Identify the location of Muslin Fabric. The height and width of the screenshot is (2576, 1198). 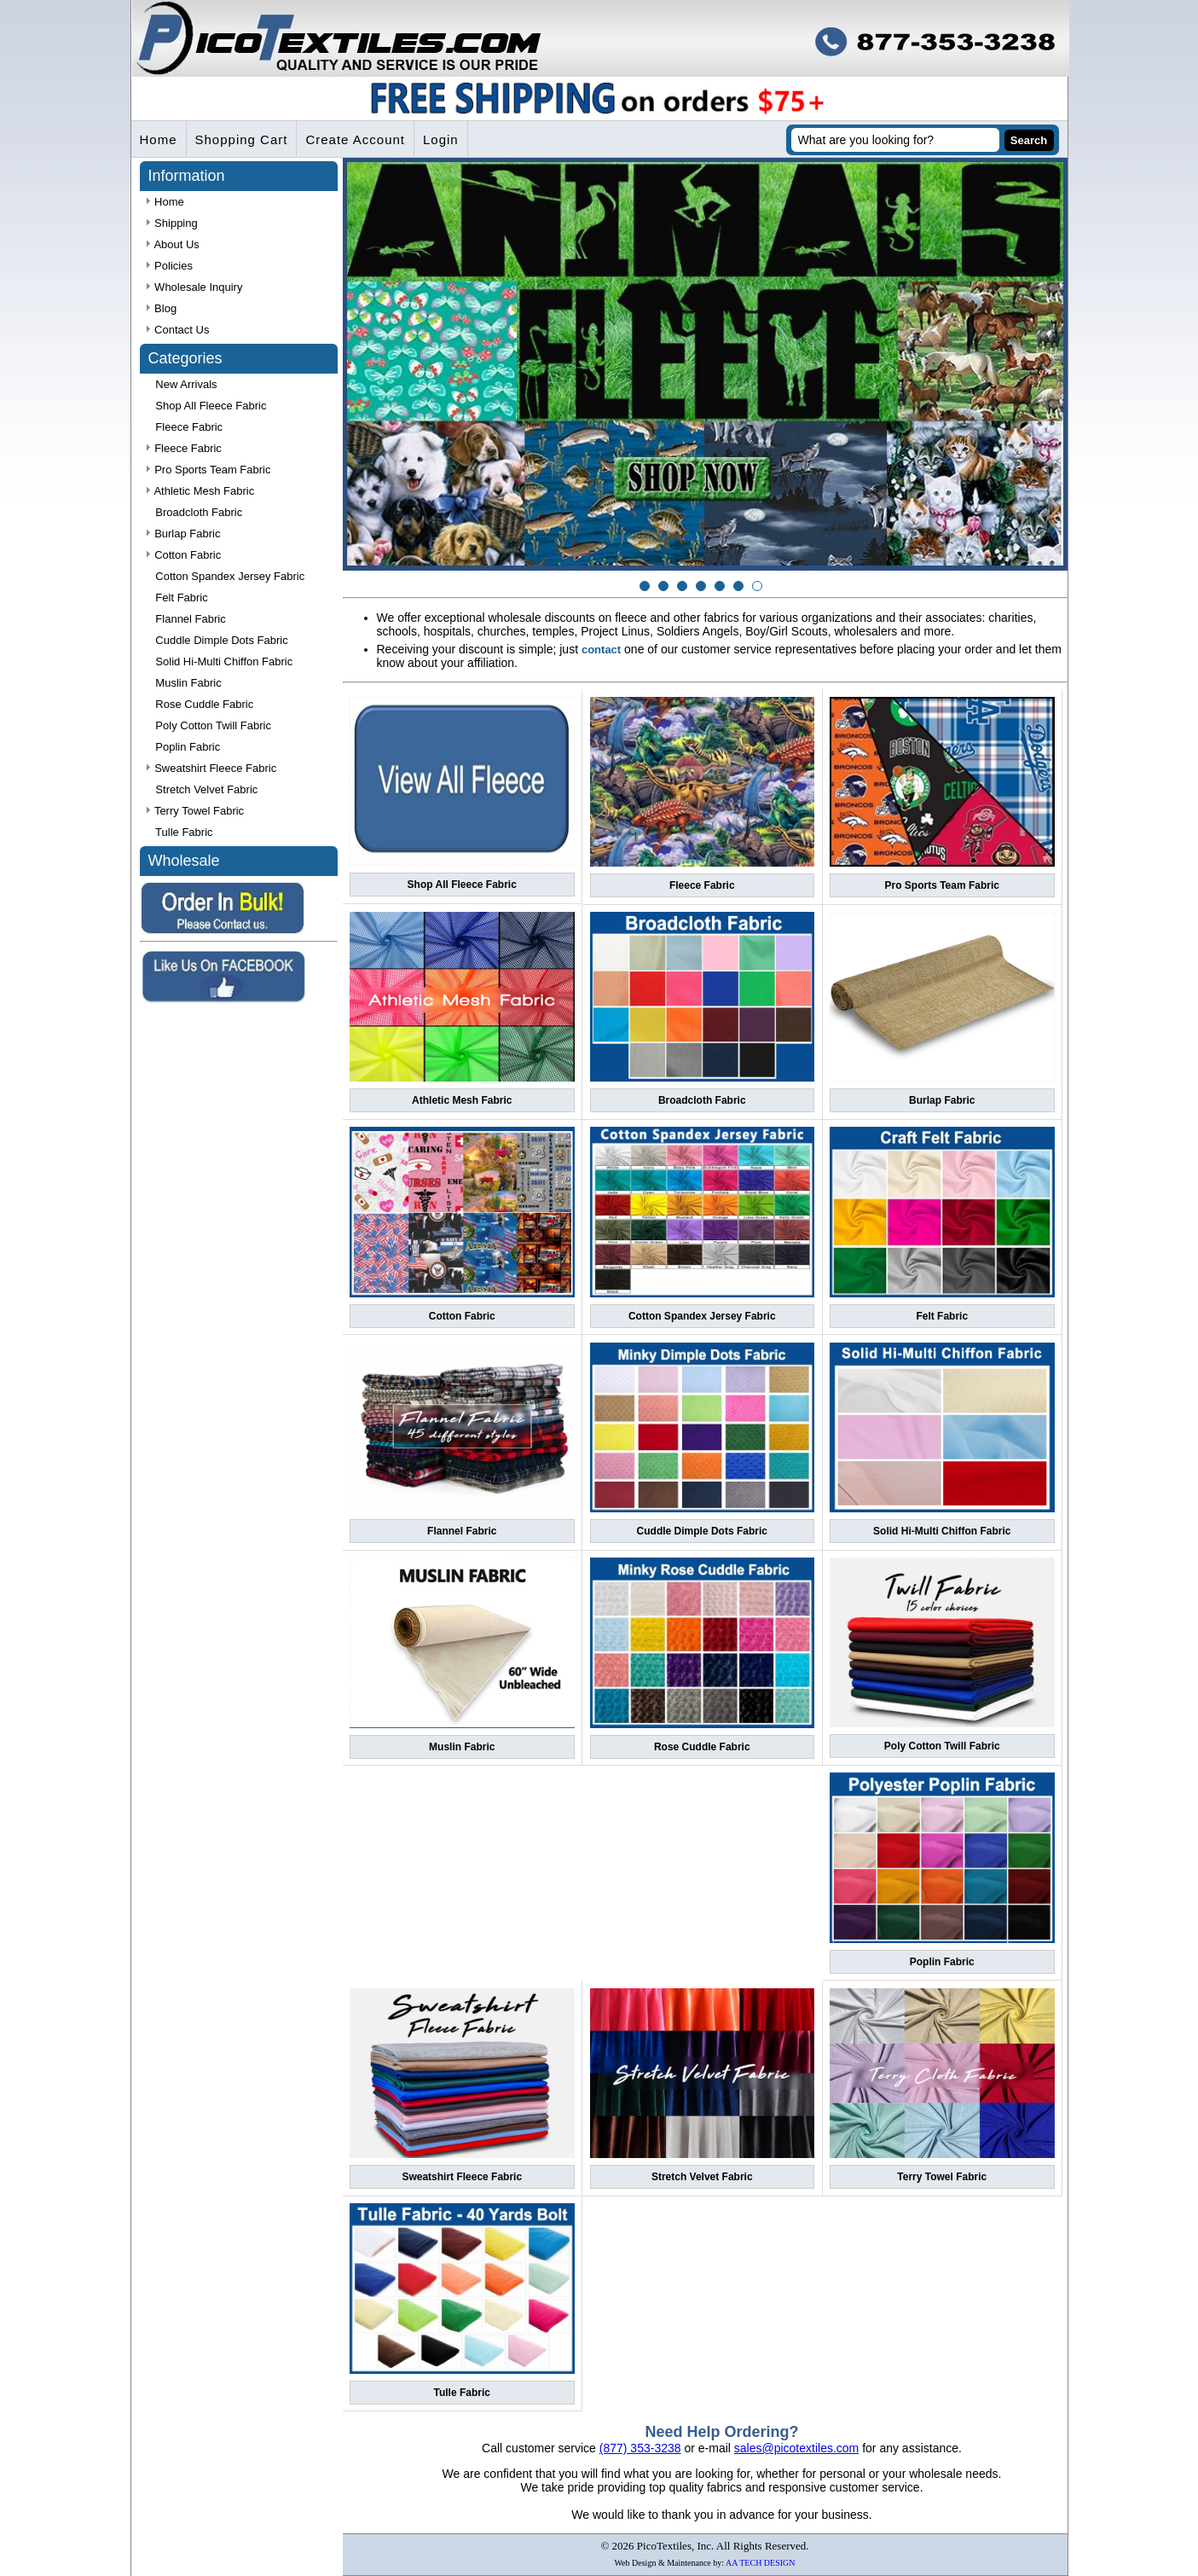
(462, 1747).